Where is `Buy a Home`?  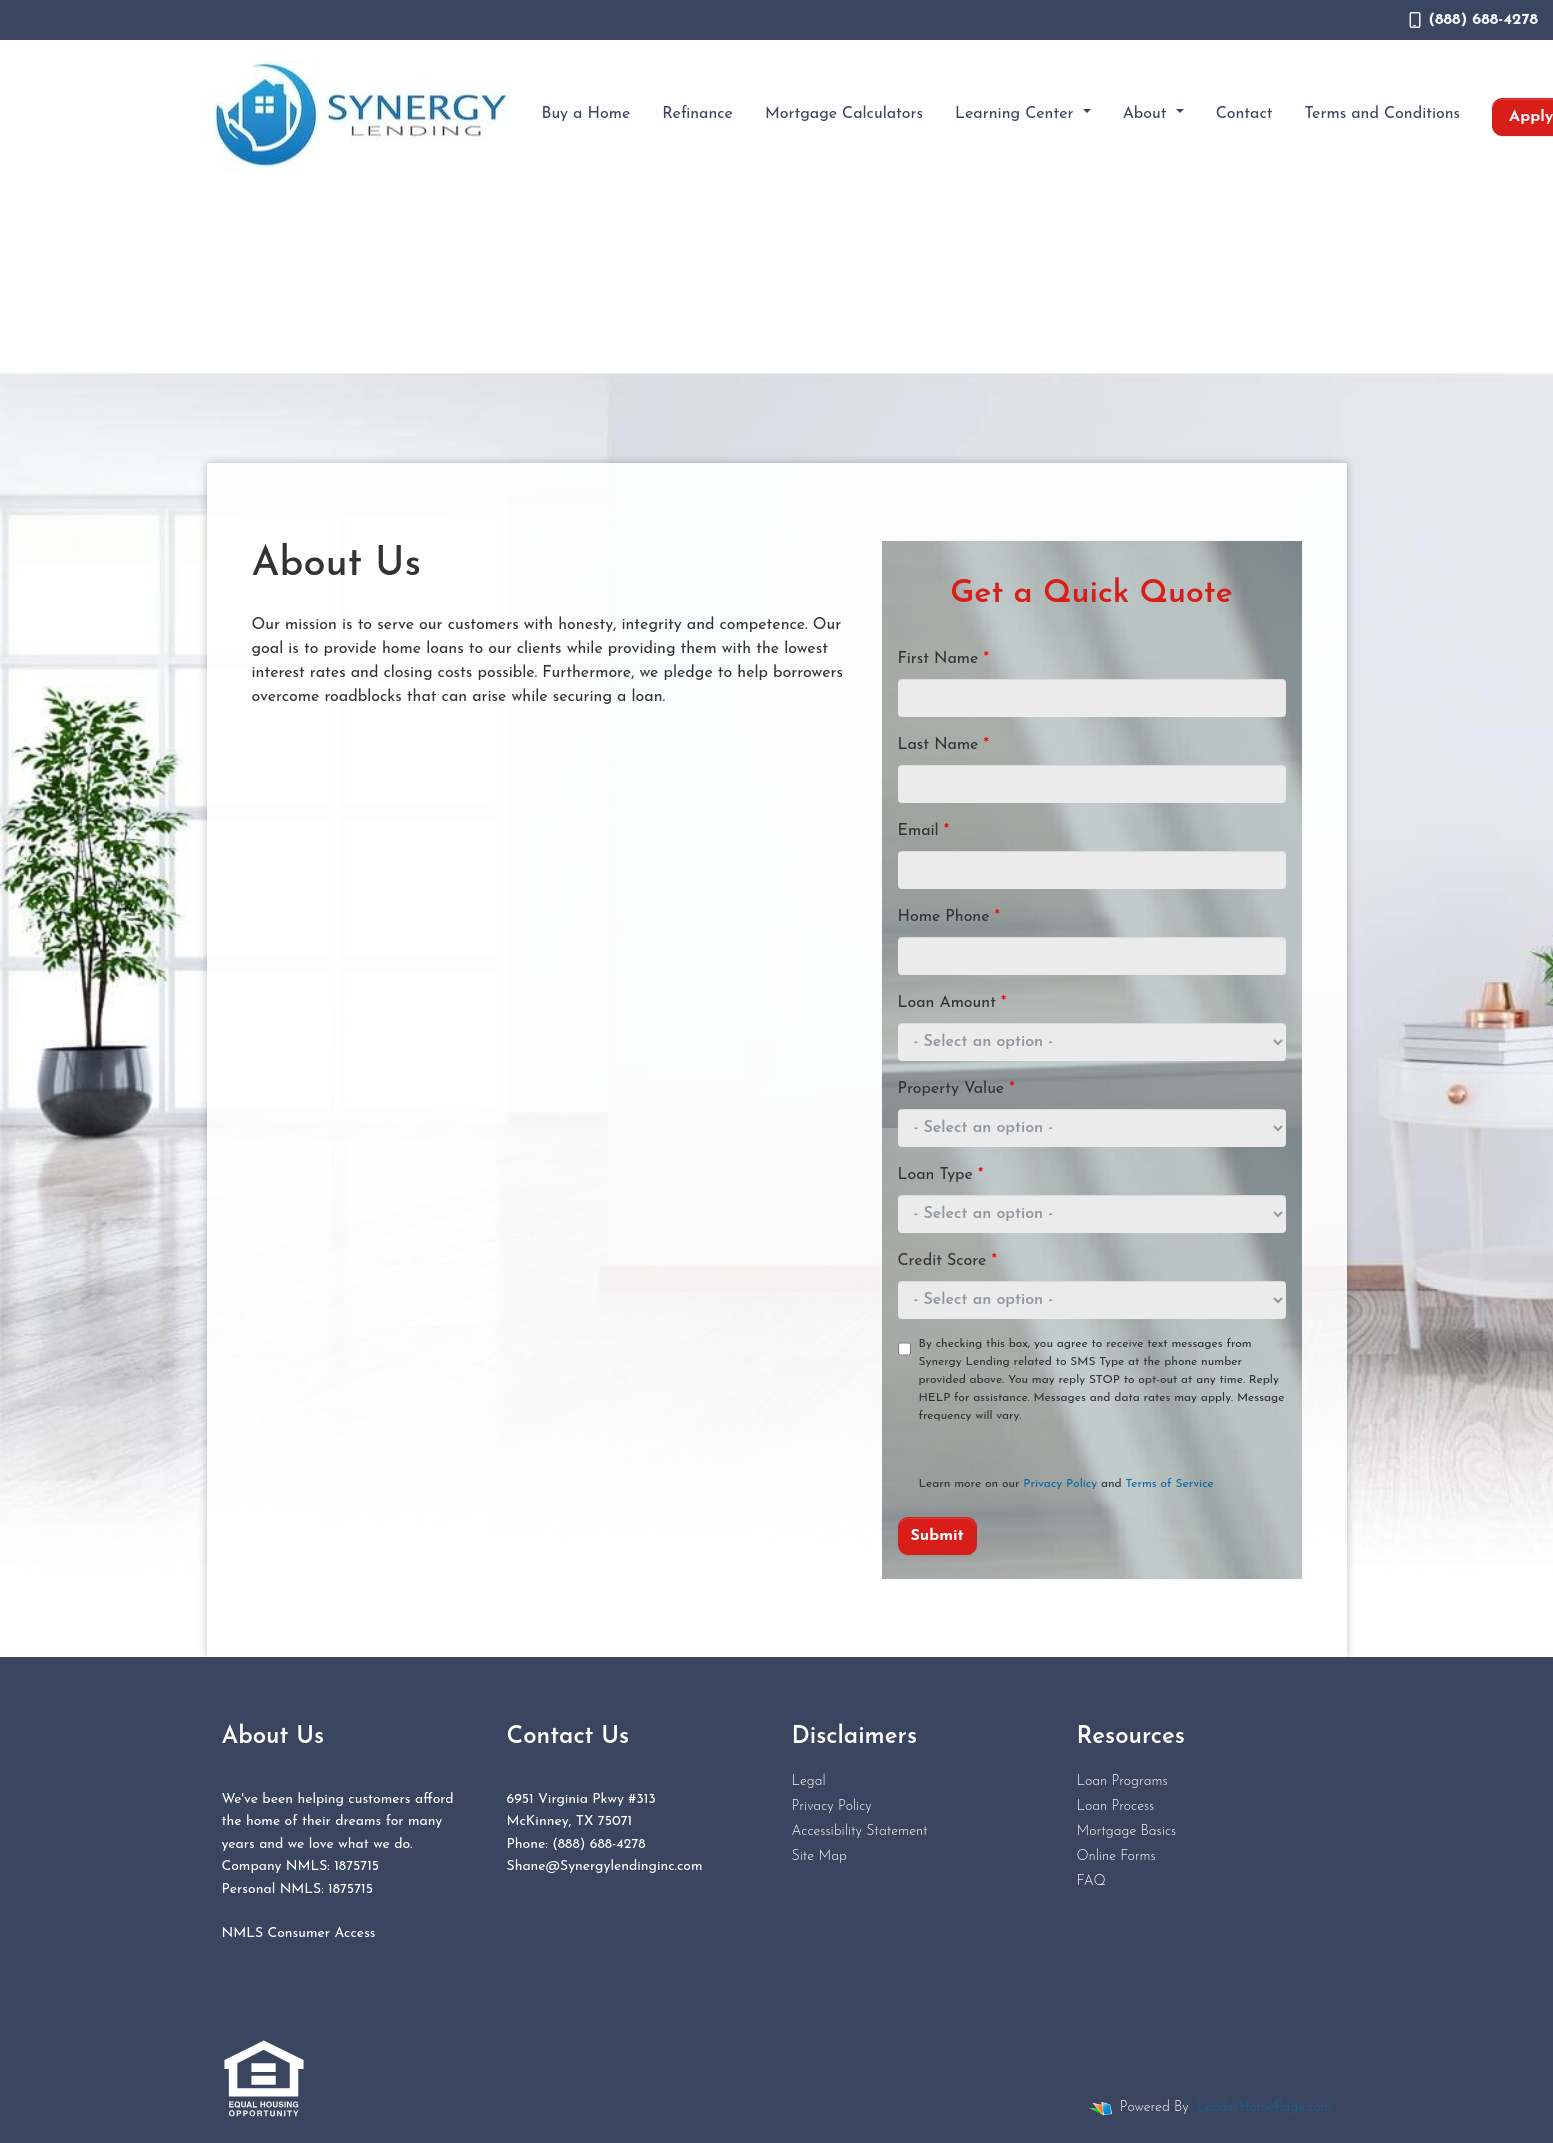
Buy a Home is located at coordinates (586, 114).